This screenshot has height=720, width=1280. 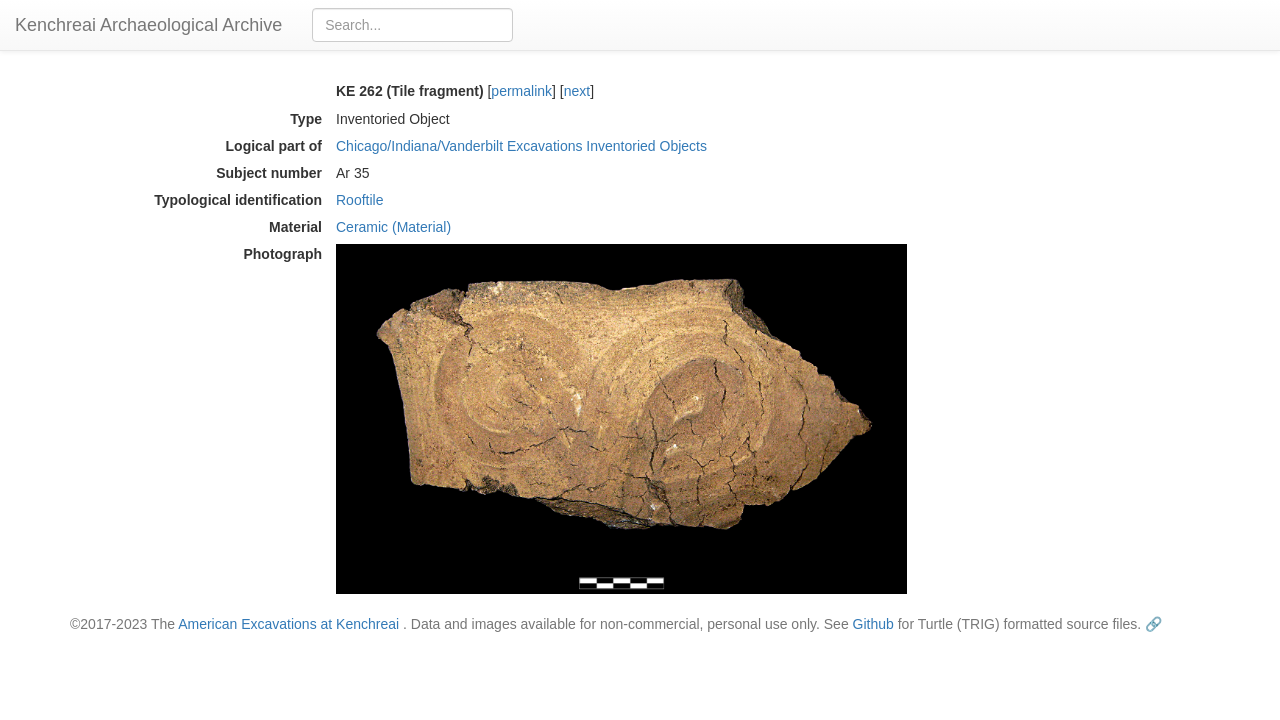 What do you see at coordinates (288, 624) in the screenshot?
I see `American Excavations at Kenchreai` at bounding box center [288, 624].